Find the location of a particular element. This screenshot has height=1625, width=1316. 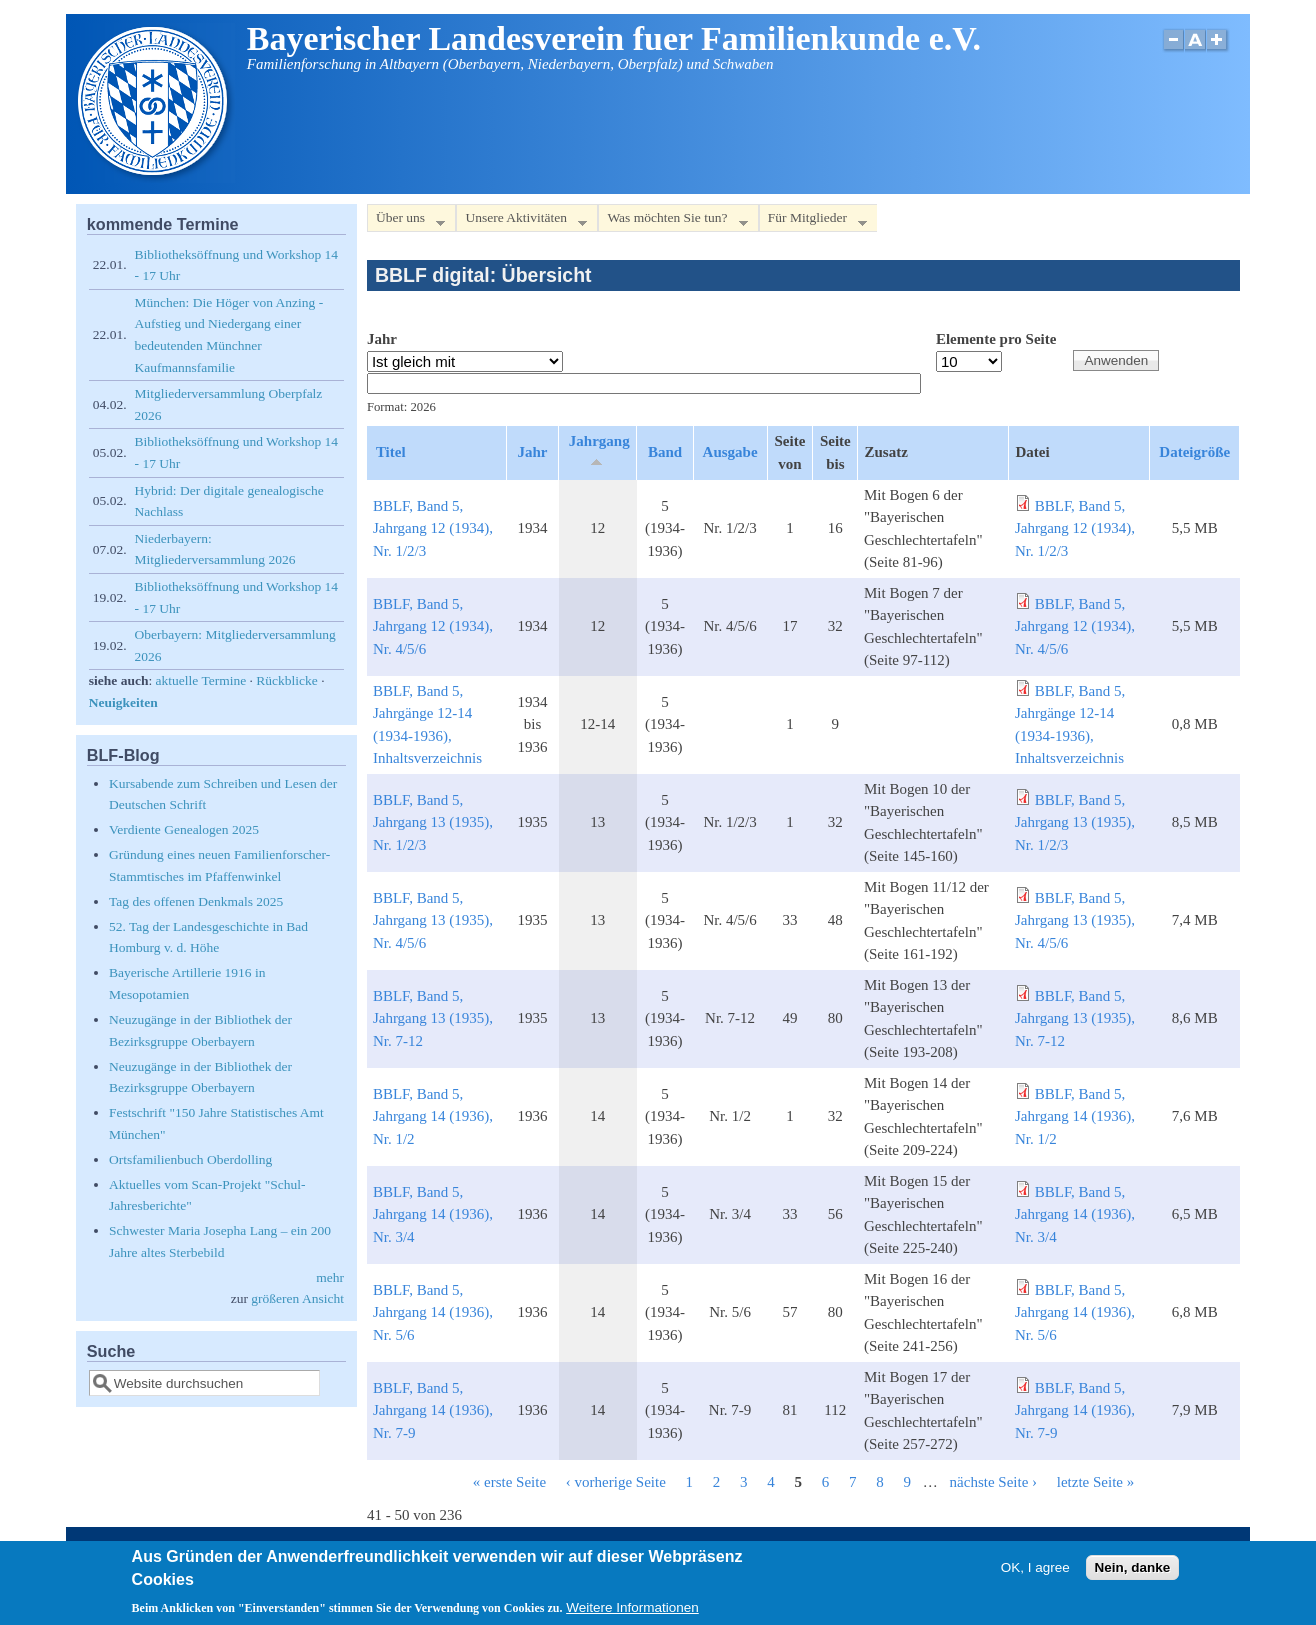

Elemente pro Seite is located at coordinates (996, 339).